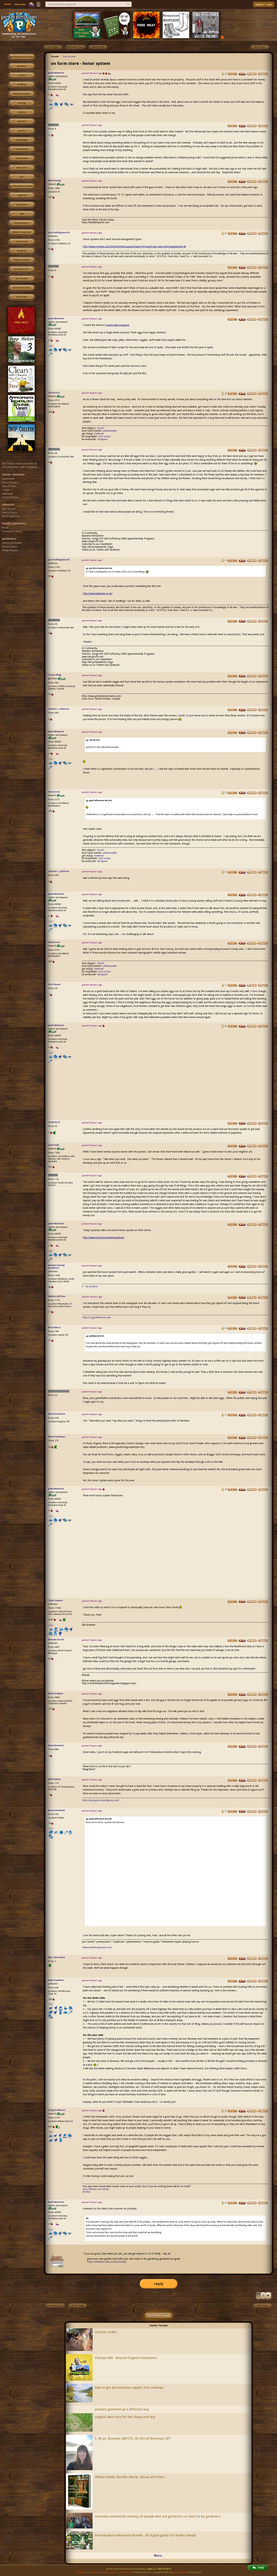  Describe the element at coordinates (54, 675) in the screenshot. I see `Travis Philp` at that location.